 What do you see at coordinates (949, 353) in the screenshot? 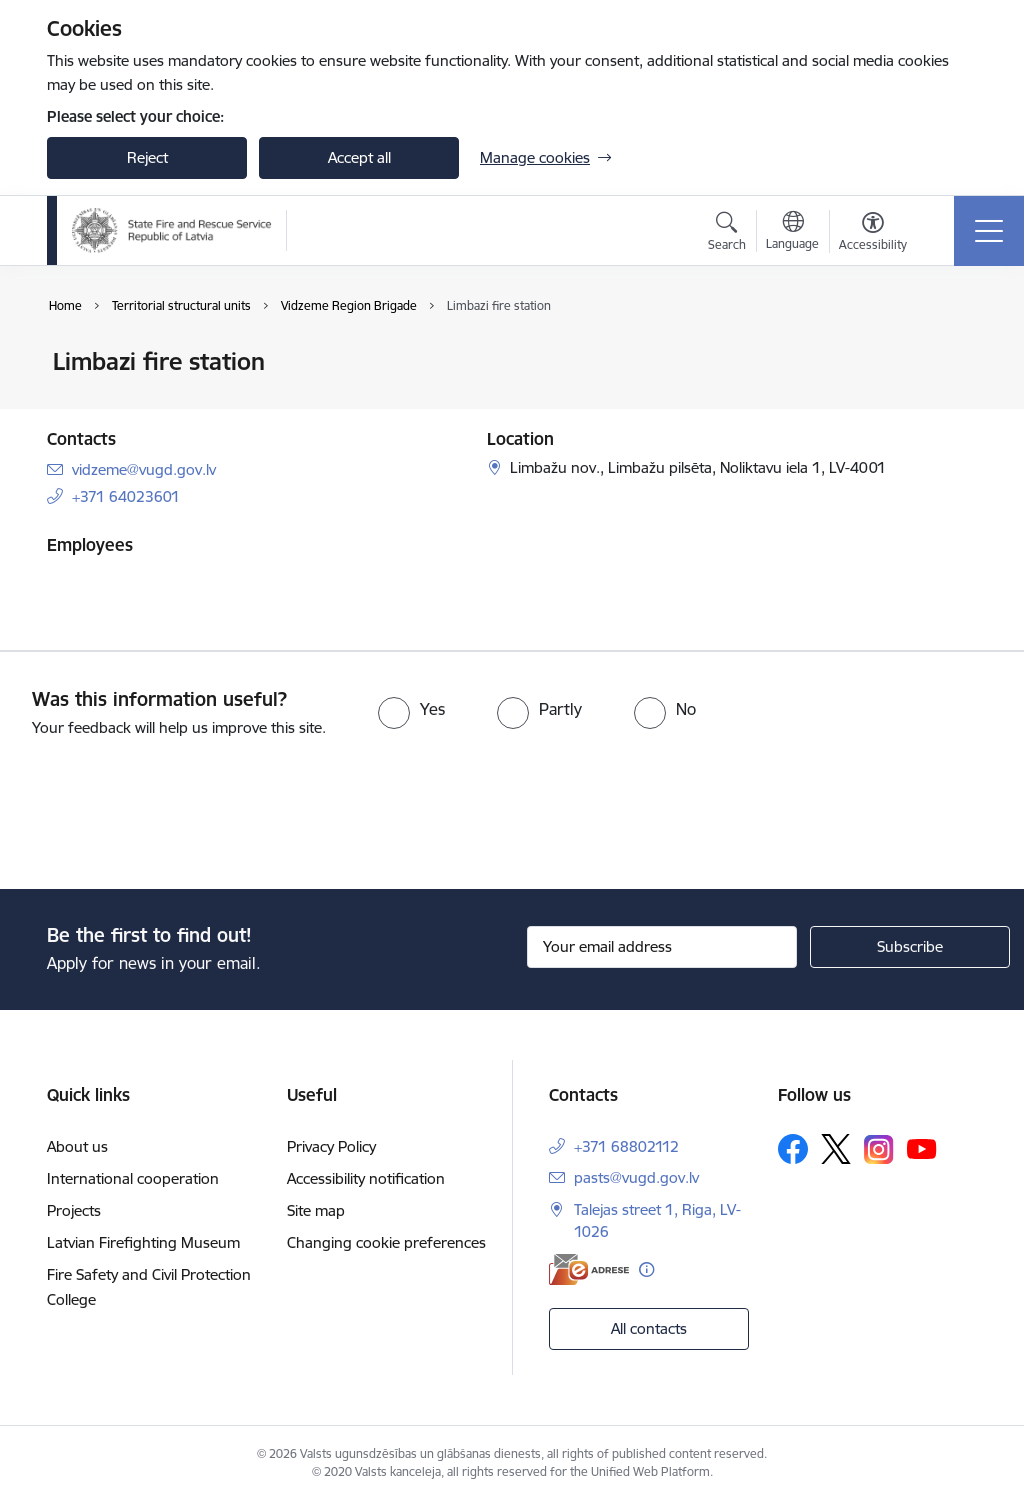
I see `[Print page]` at bounding box center [949, 353].